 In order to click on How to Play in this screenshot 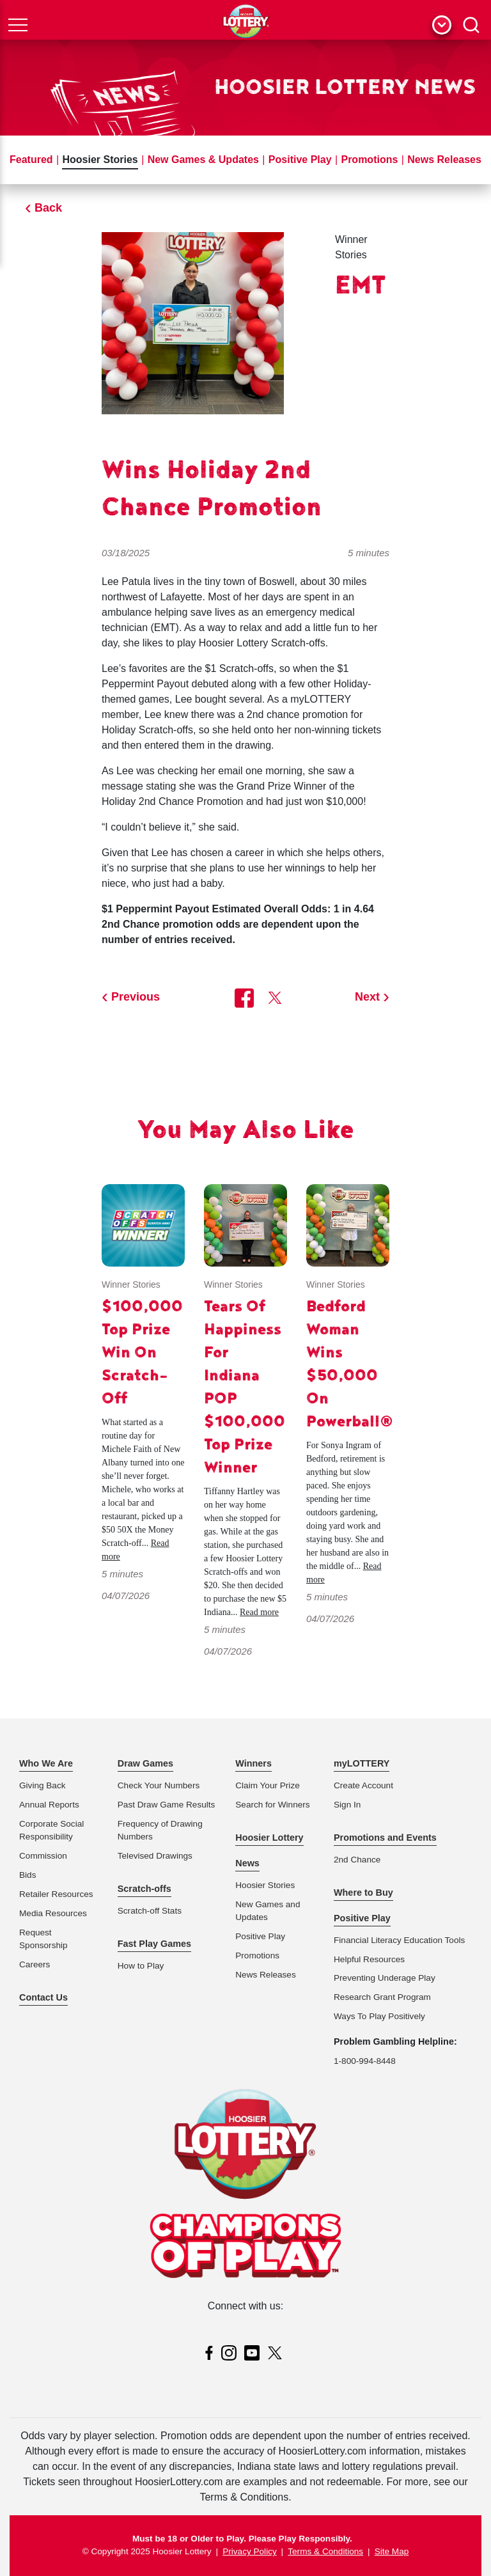, I will do `click(141, 1966)`.